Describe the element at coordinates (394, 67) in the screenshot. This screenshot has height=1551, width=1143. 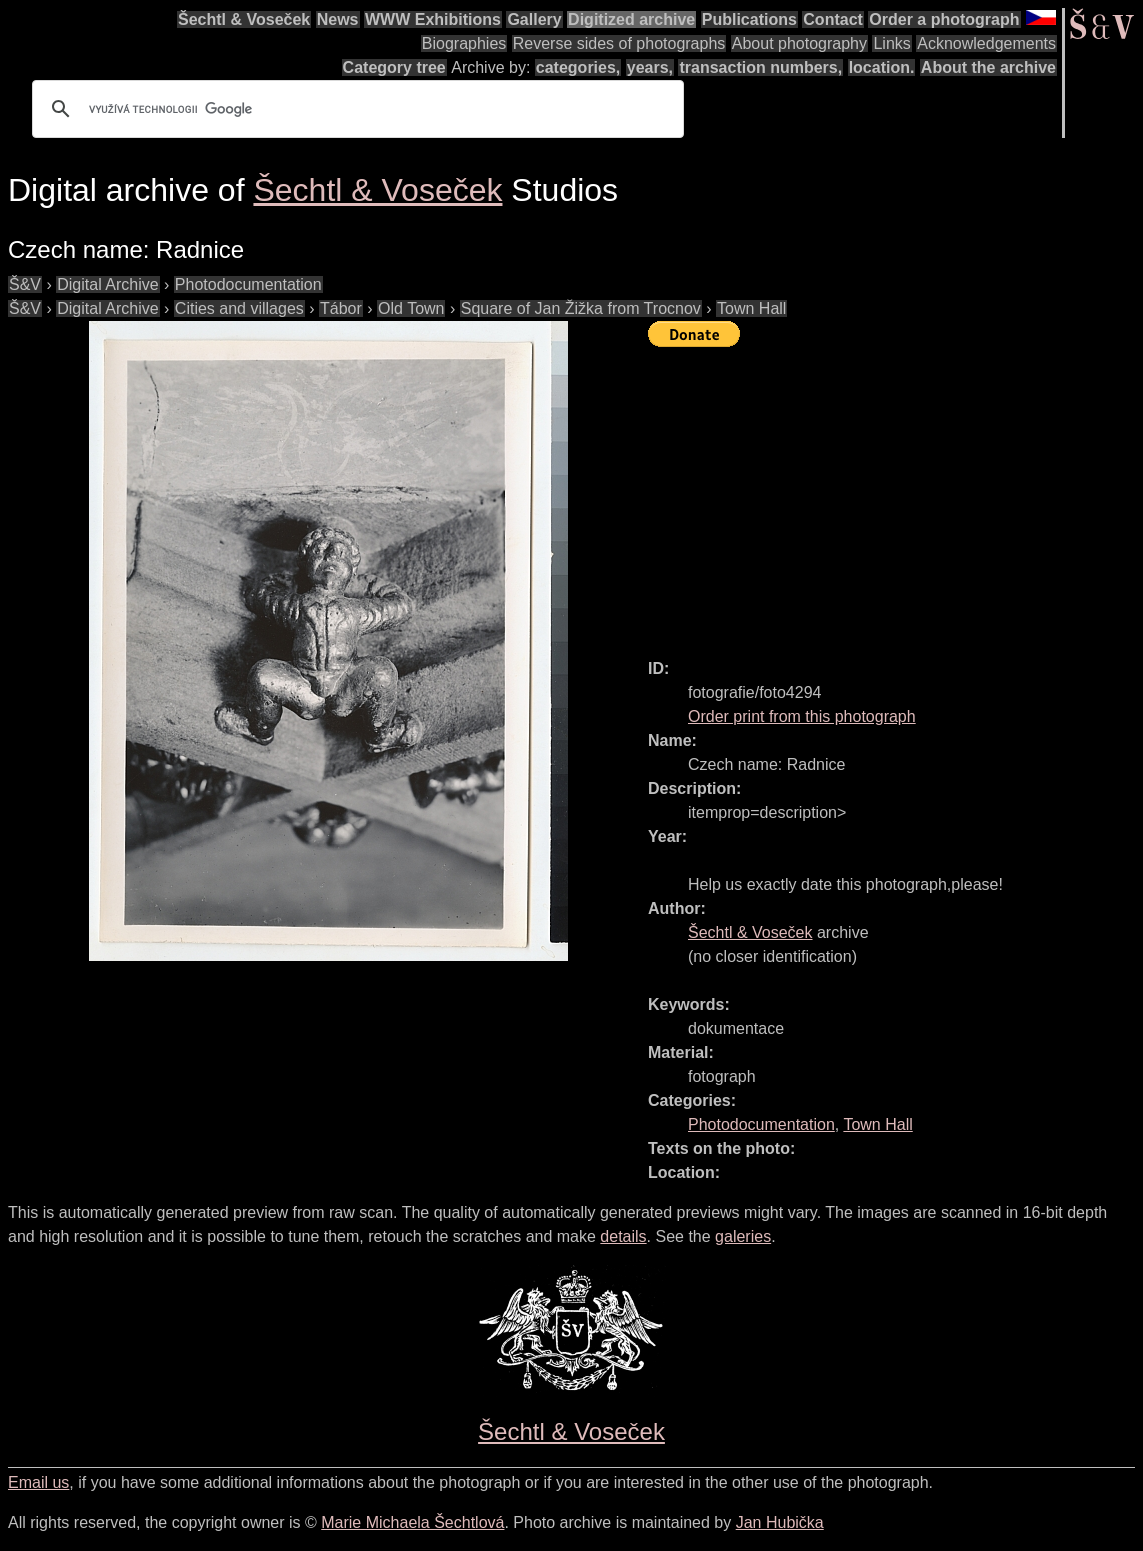
I see `Category tree` at that location.